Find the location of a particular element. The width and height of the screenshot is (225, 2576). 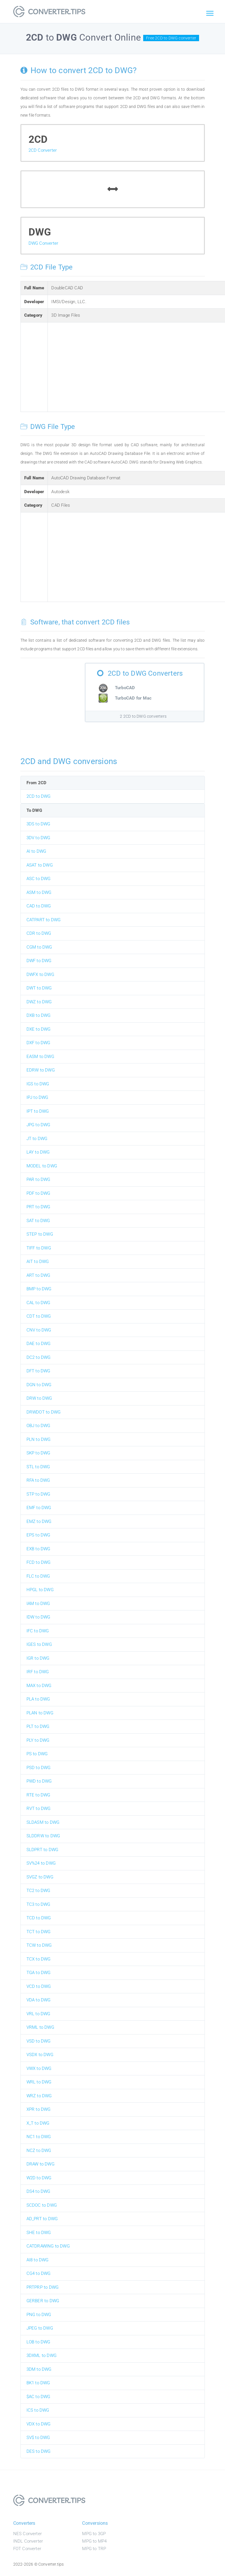

PRTPRP to DWG is located at coordinates (43, 2287).